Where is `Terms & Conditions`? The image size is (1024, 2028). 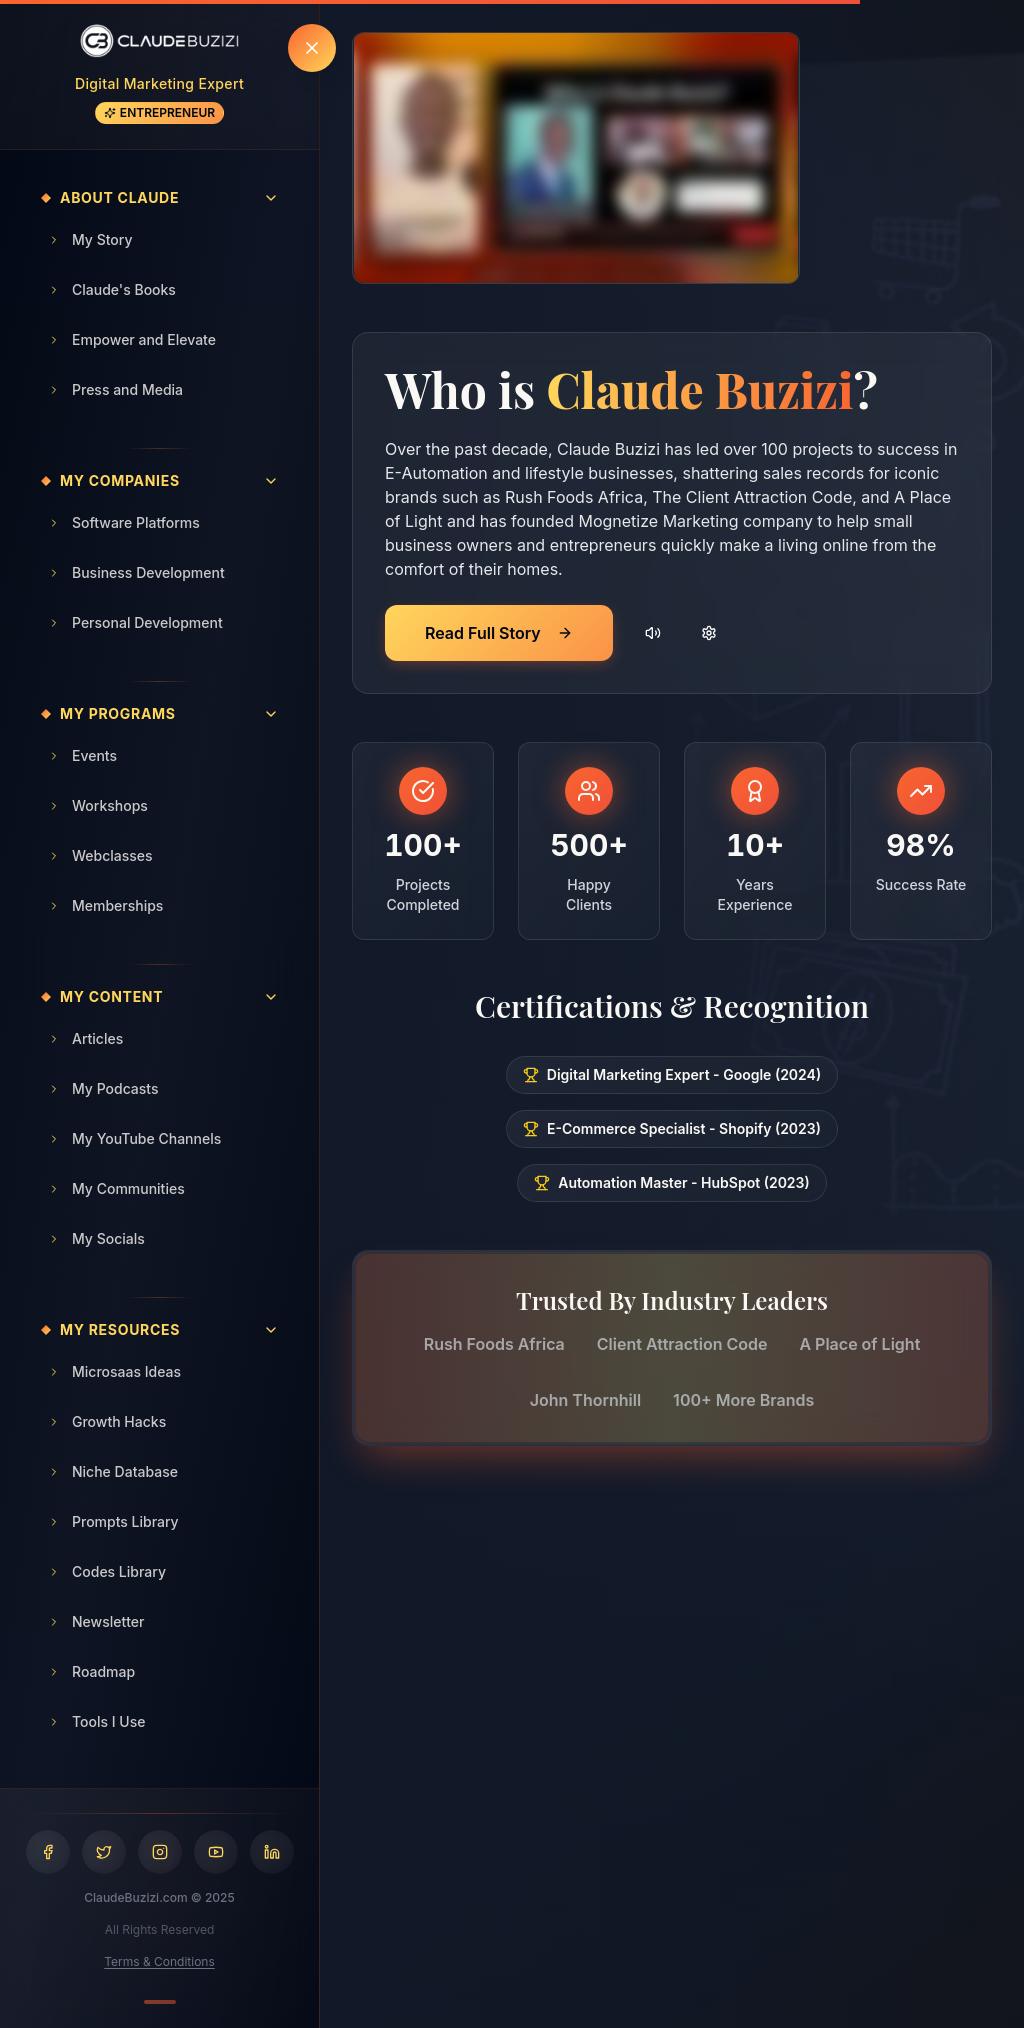 Terms & Conditions is located at coordinates (159, 1961).